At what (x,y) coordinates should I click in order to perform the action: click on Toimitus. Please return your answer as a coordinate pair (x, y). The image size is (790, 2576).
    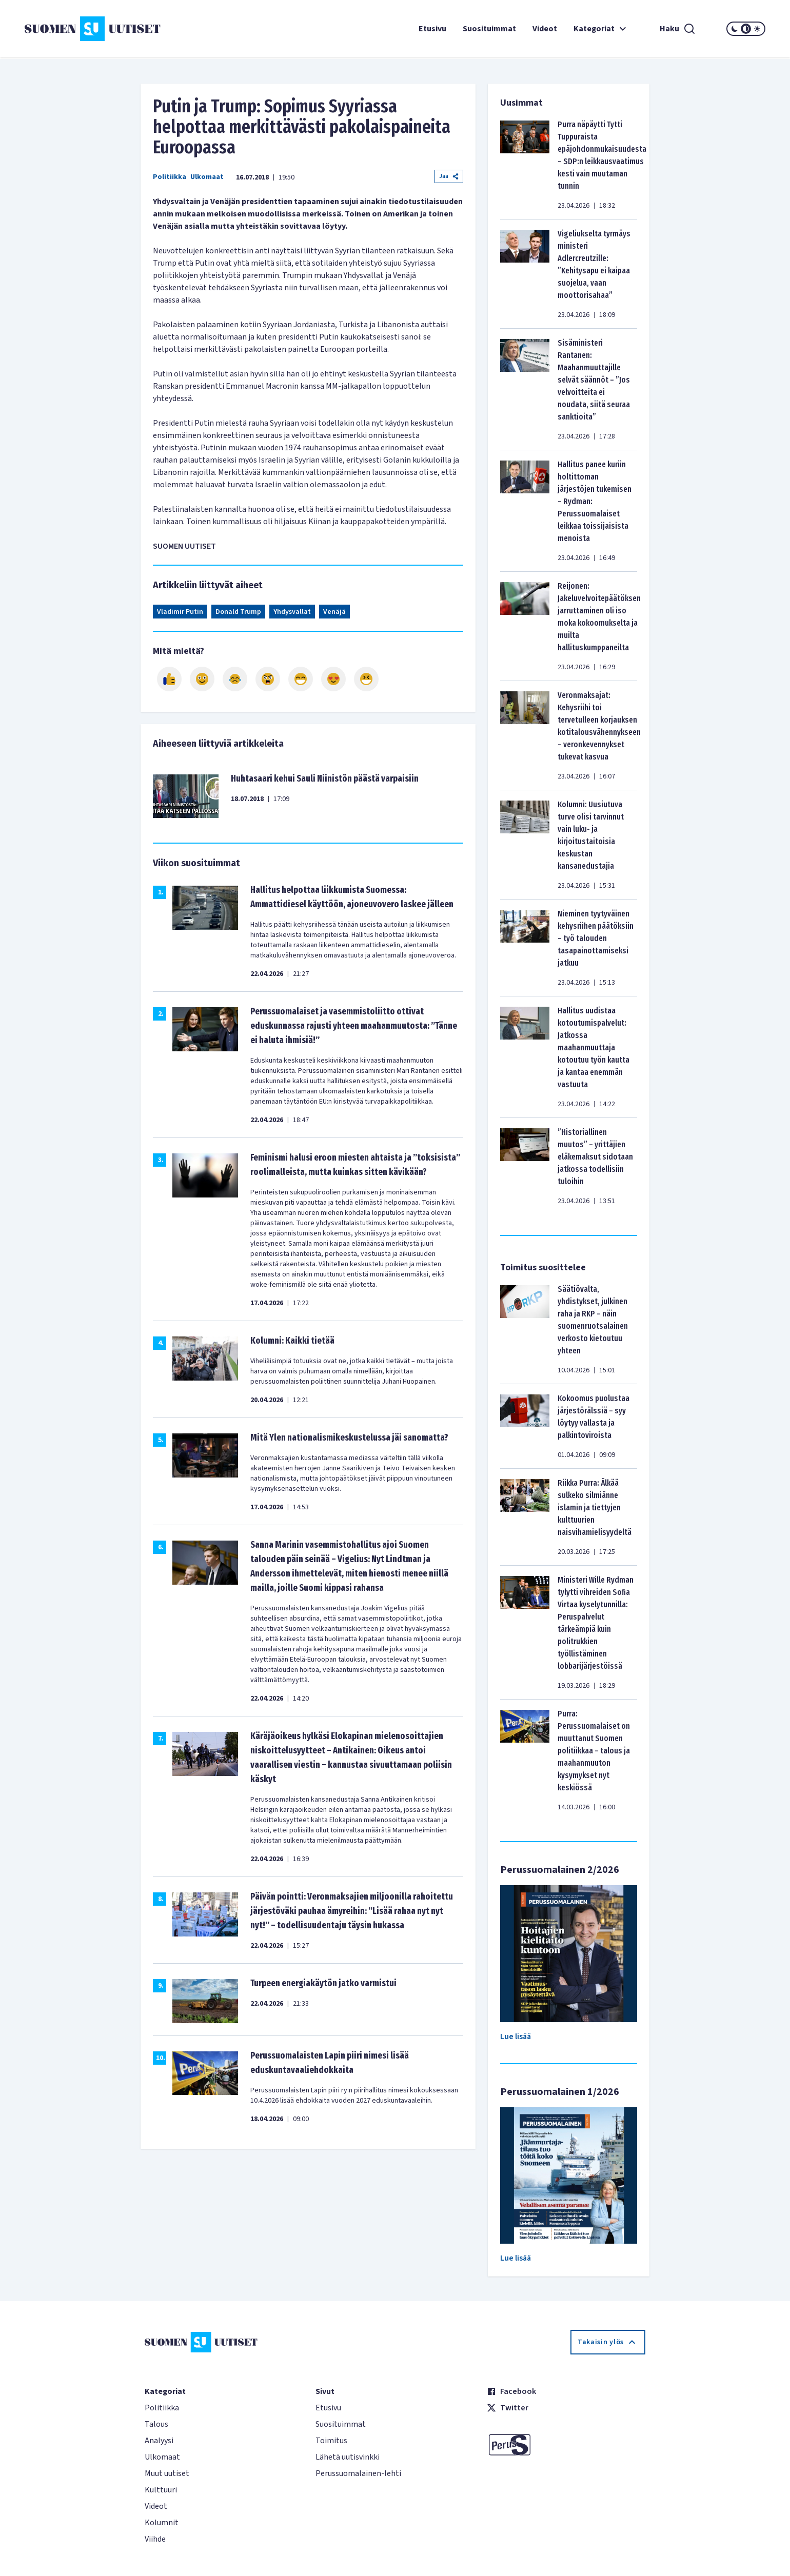
    Looking at the image, I should click on (331, 2440).